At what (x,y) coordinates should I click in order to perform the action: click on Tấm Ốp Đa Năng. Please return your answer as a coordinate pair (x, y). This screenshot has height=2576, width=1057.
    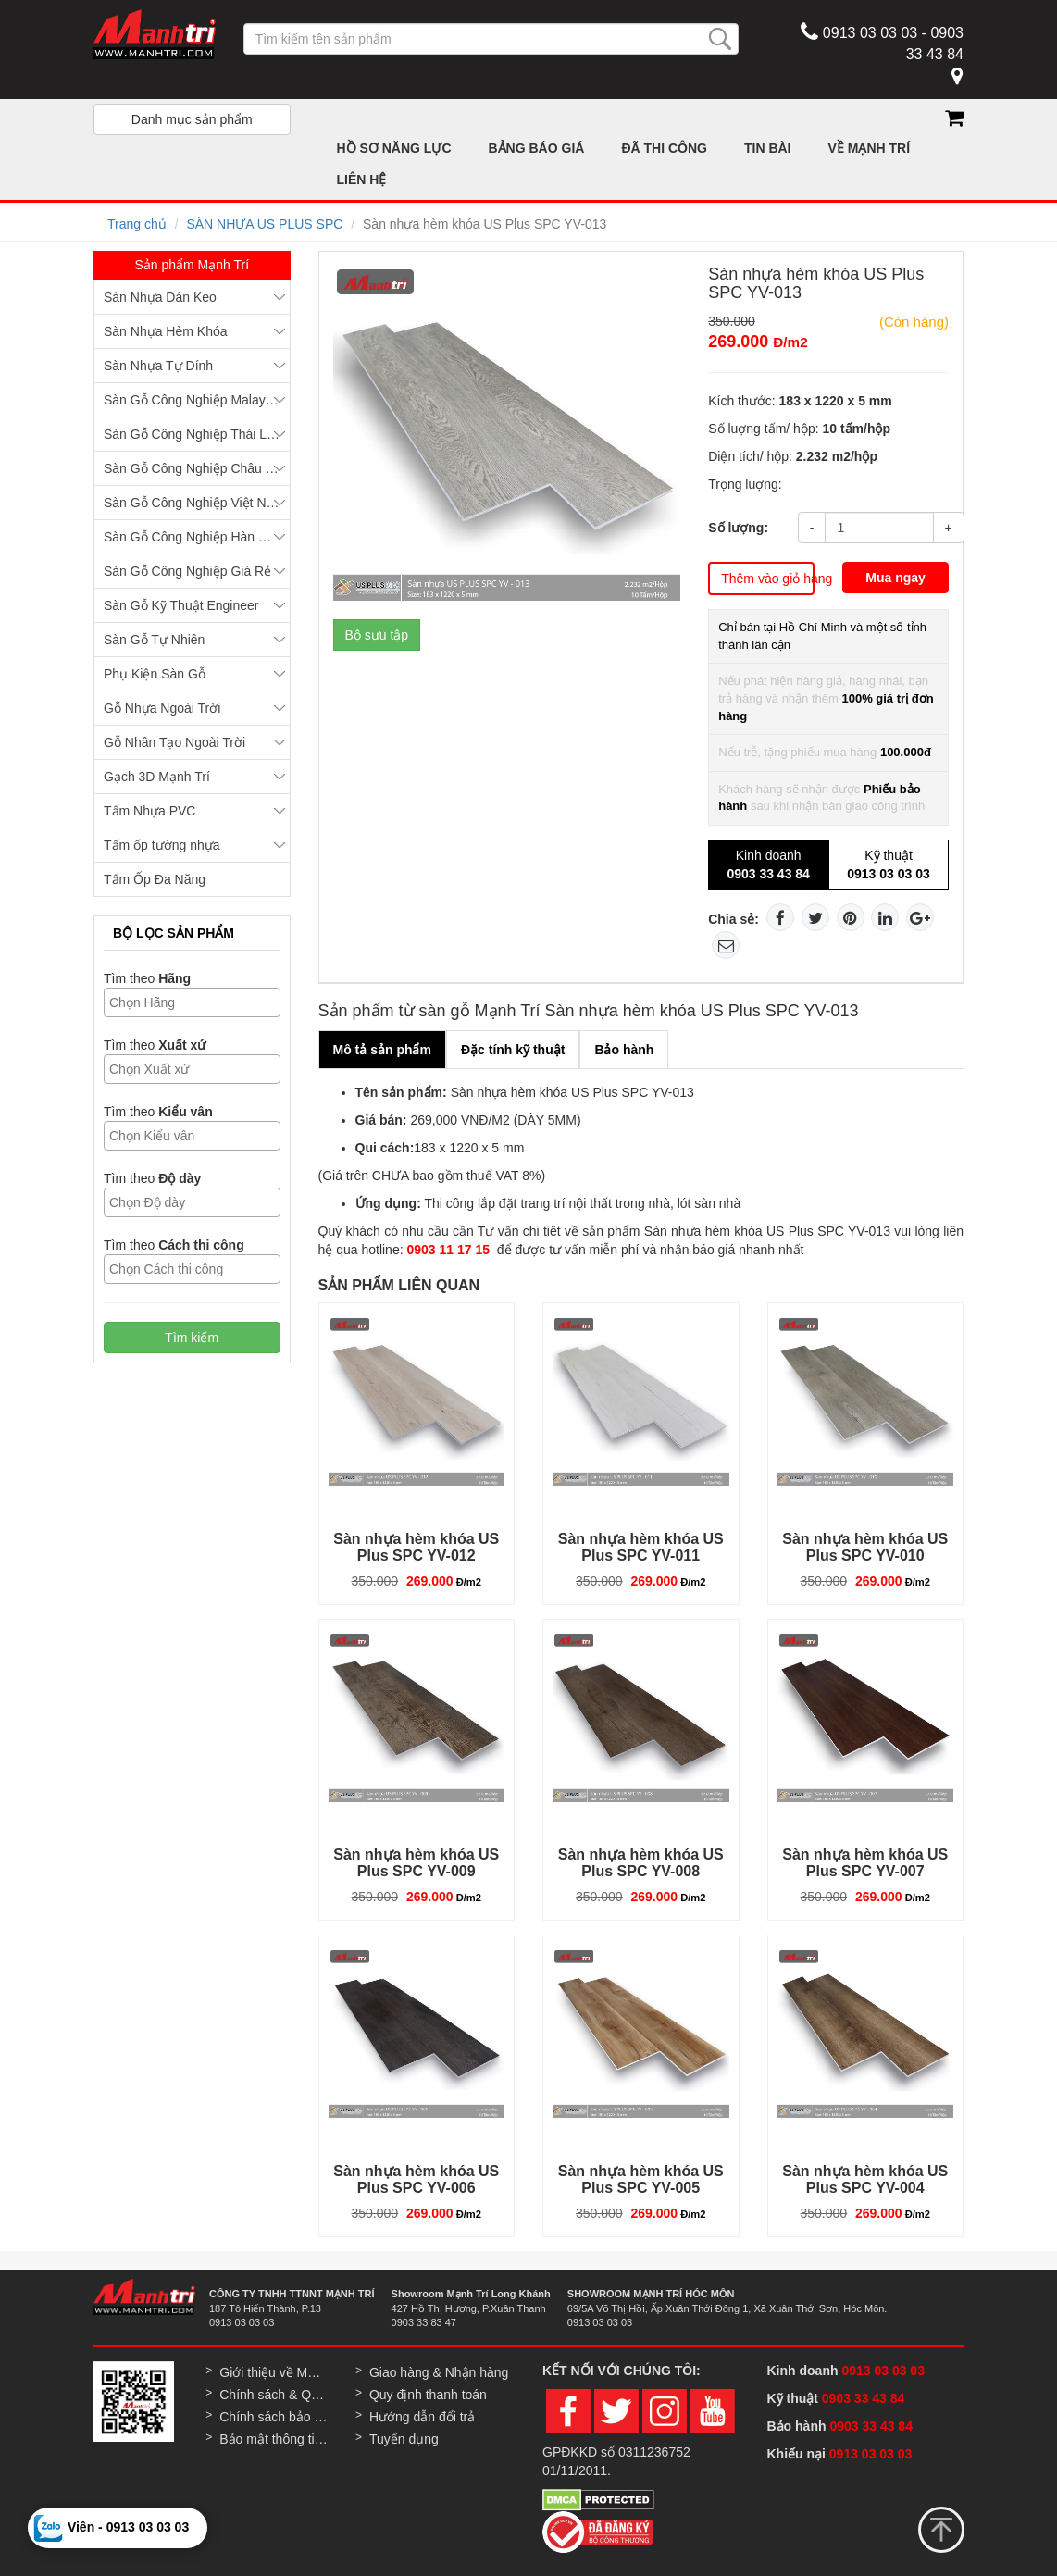
    Looking at the image, I should click on (154, 879).